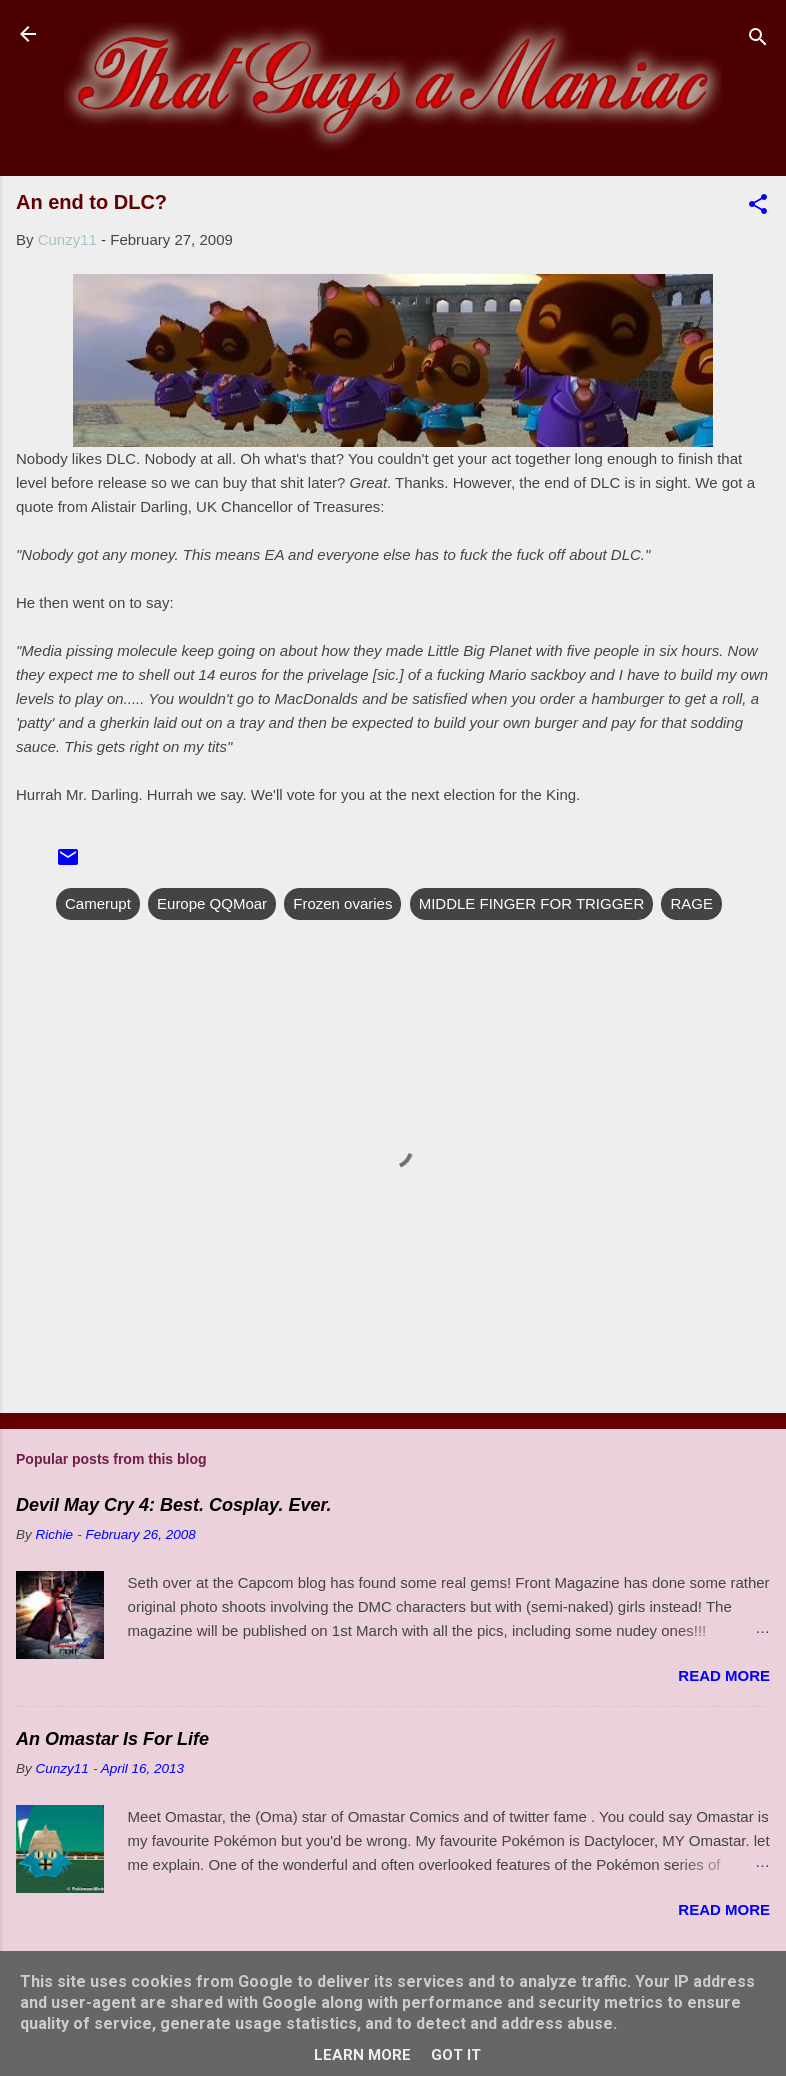 This screenshot has width=786, height=2076. What do you see at coordinates (456, 2055) in the screenshot?
I see `Got it` at bounding box center [456, 2055].